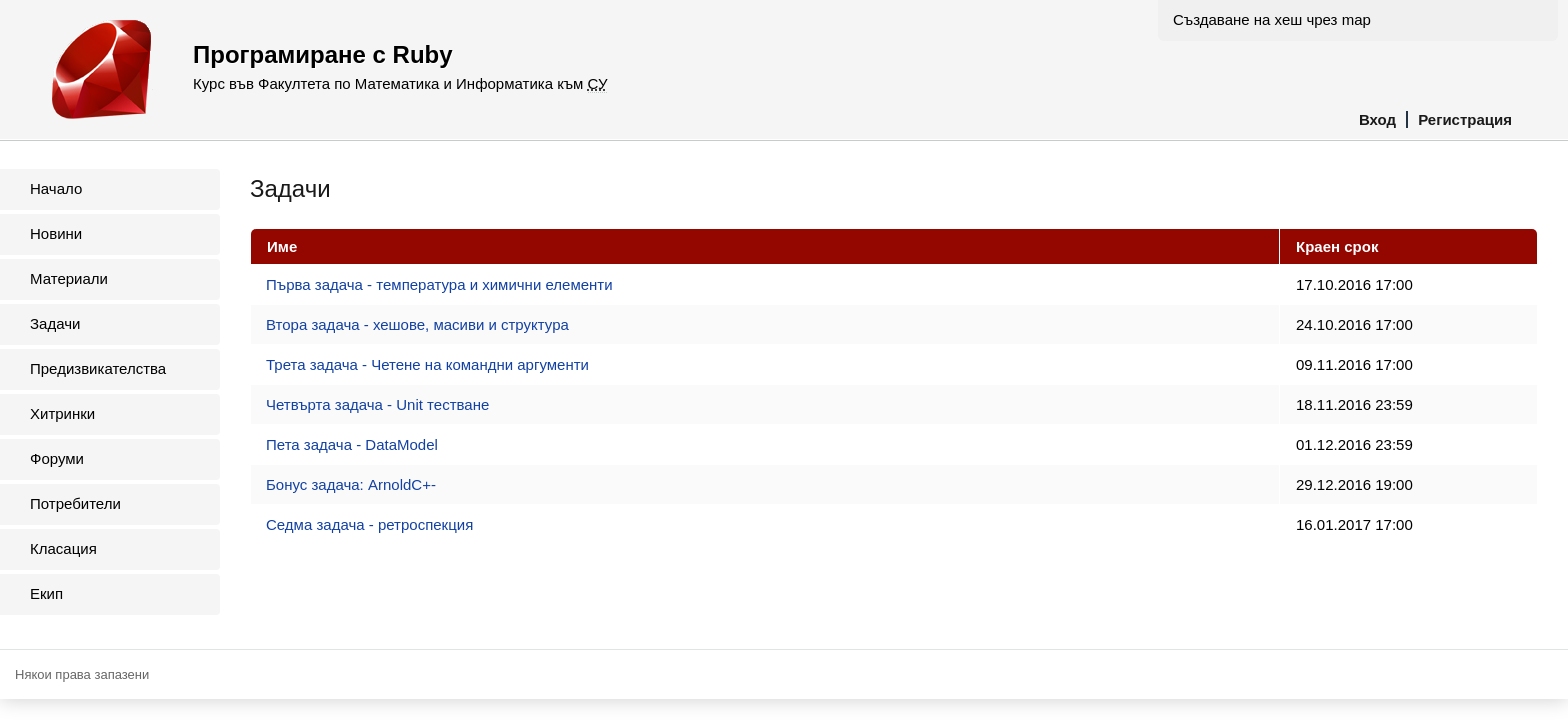 The width and height of the screenshot is (1568, 720). I want to click on Вход, so click(1377, 119).